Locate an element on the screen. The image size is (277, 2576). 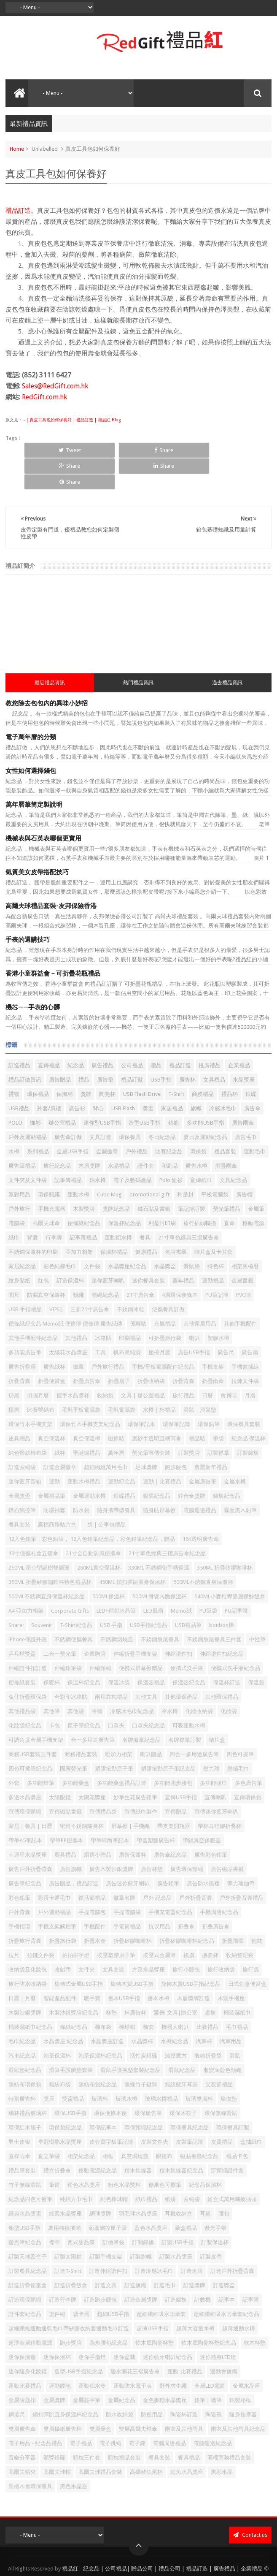
21寸全自動防風便攜傘 is located at coordinates (93, 1521).